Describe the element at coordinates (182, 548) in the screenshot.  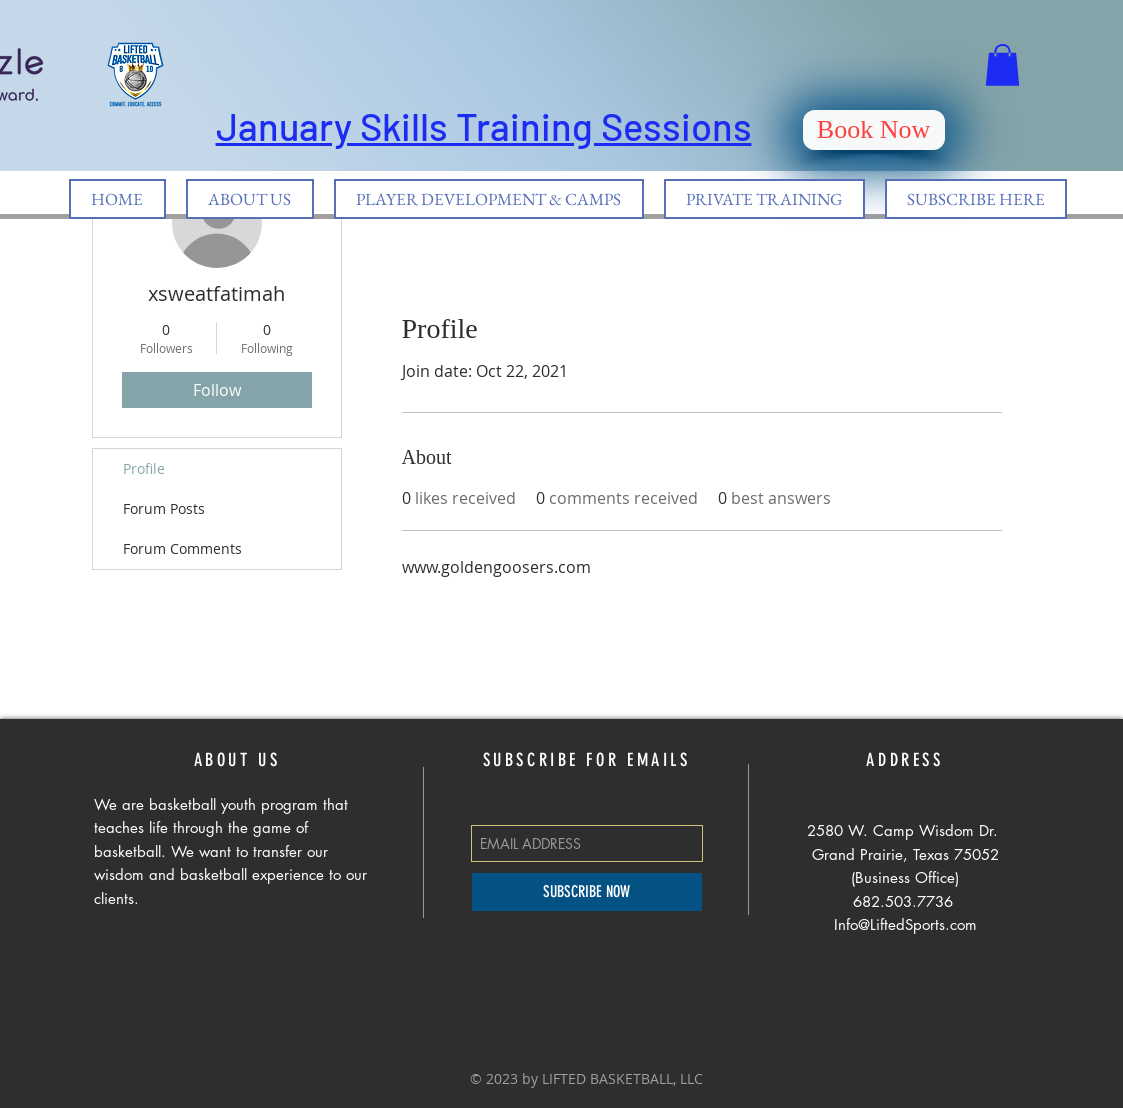
I see `Forum Comments` at that location.